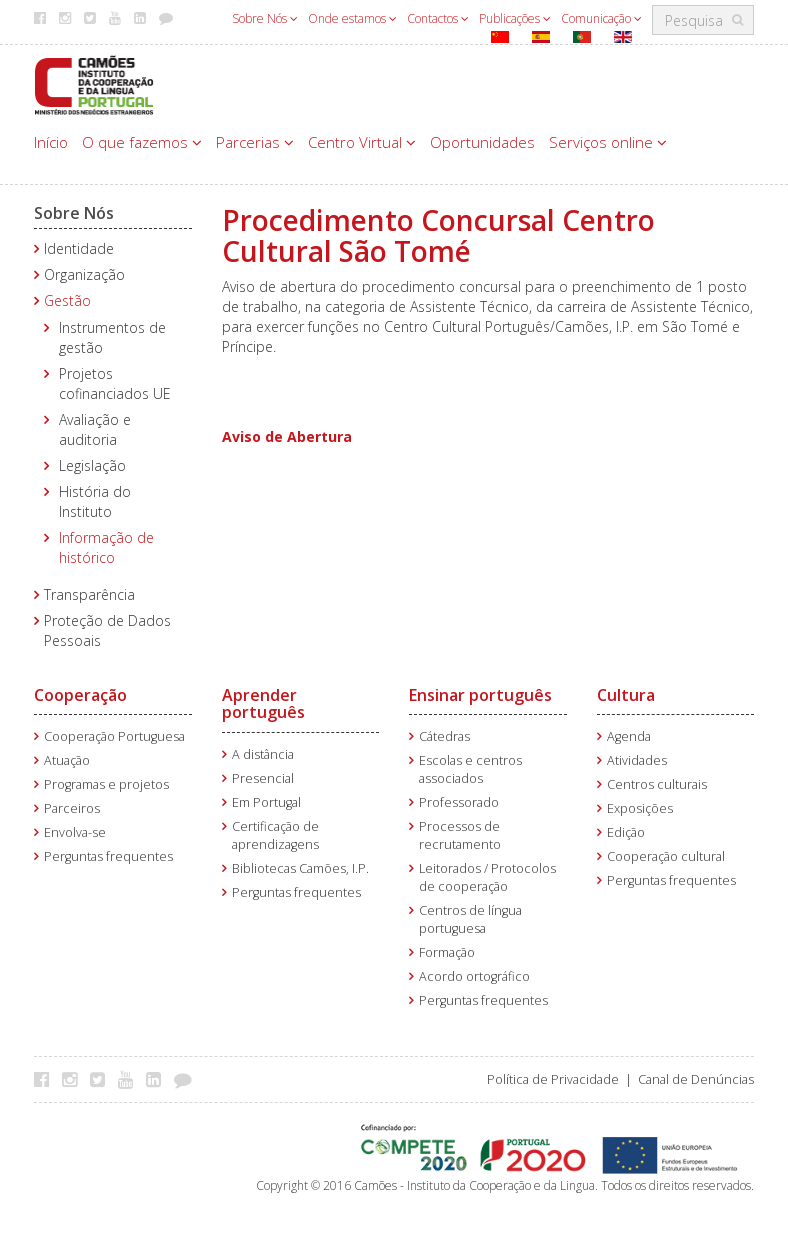 The image size is (788, 1235). I want to click on Certificação de aprendizagens, so click(275, 835).